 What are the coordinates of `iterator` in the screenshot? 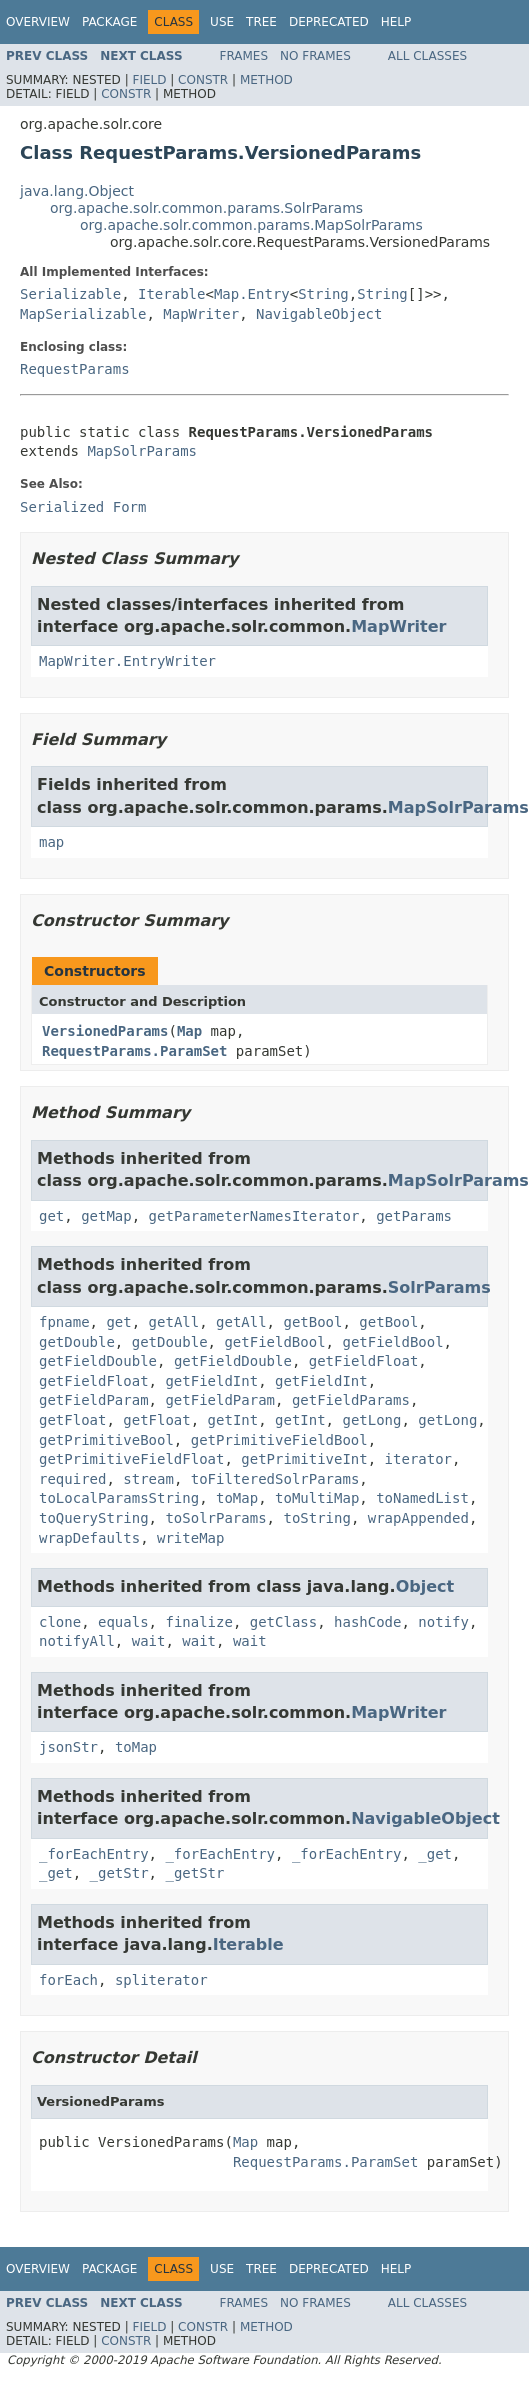 It's located at (418, 1459).